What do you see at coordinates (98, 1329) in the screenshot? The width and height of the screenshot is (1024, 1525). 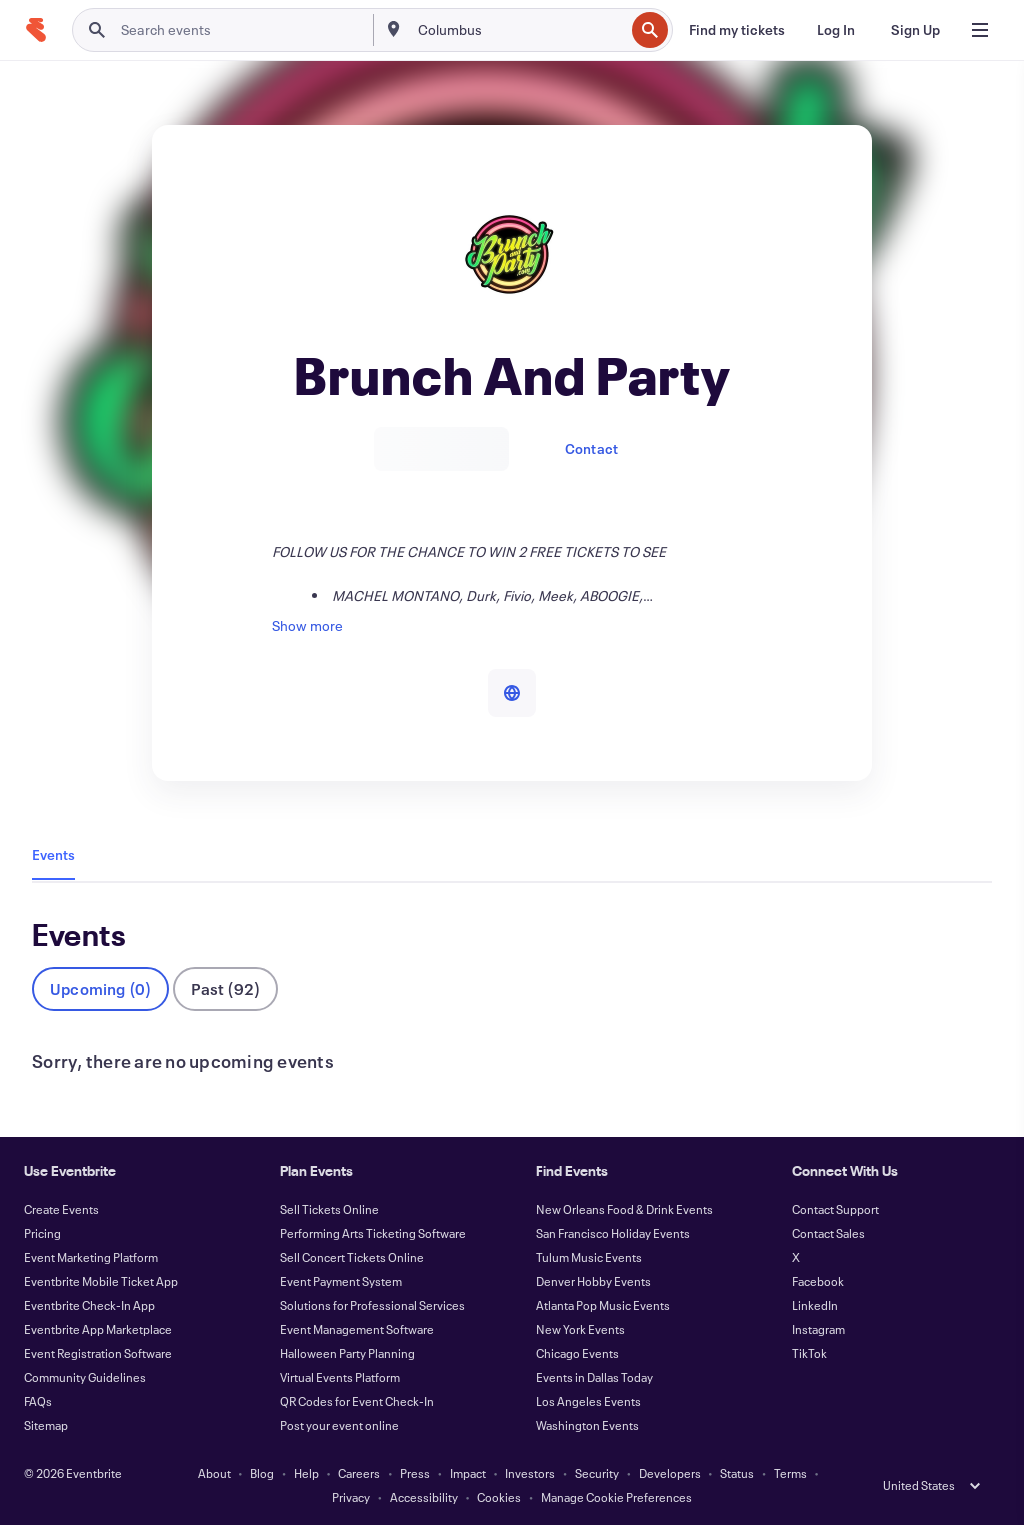 I see `Eventbrite App Marketplace` at bounding box center [98, 1329].